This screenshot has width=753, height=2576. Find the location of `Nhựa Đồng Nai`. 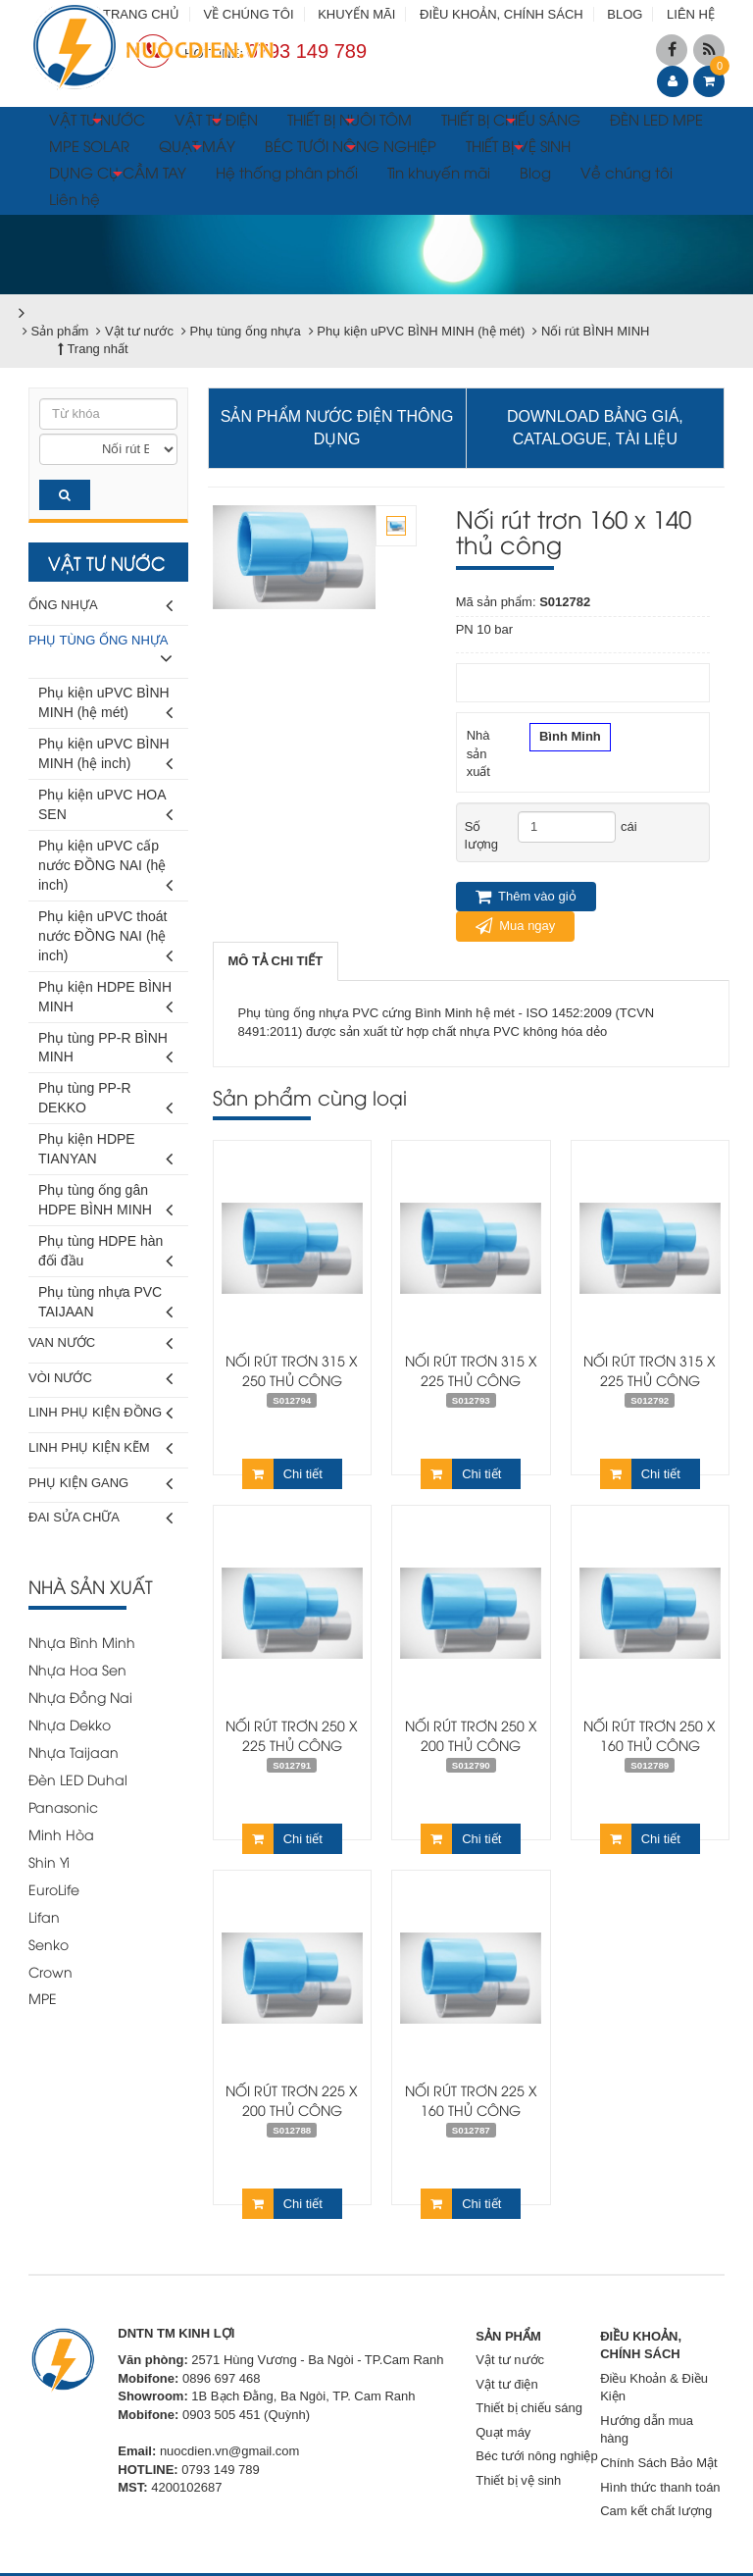

Nhựa Đồng Nai is located at coordinates (80, 1696).